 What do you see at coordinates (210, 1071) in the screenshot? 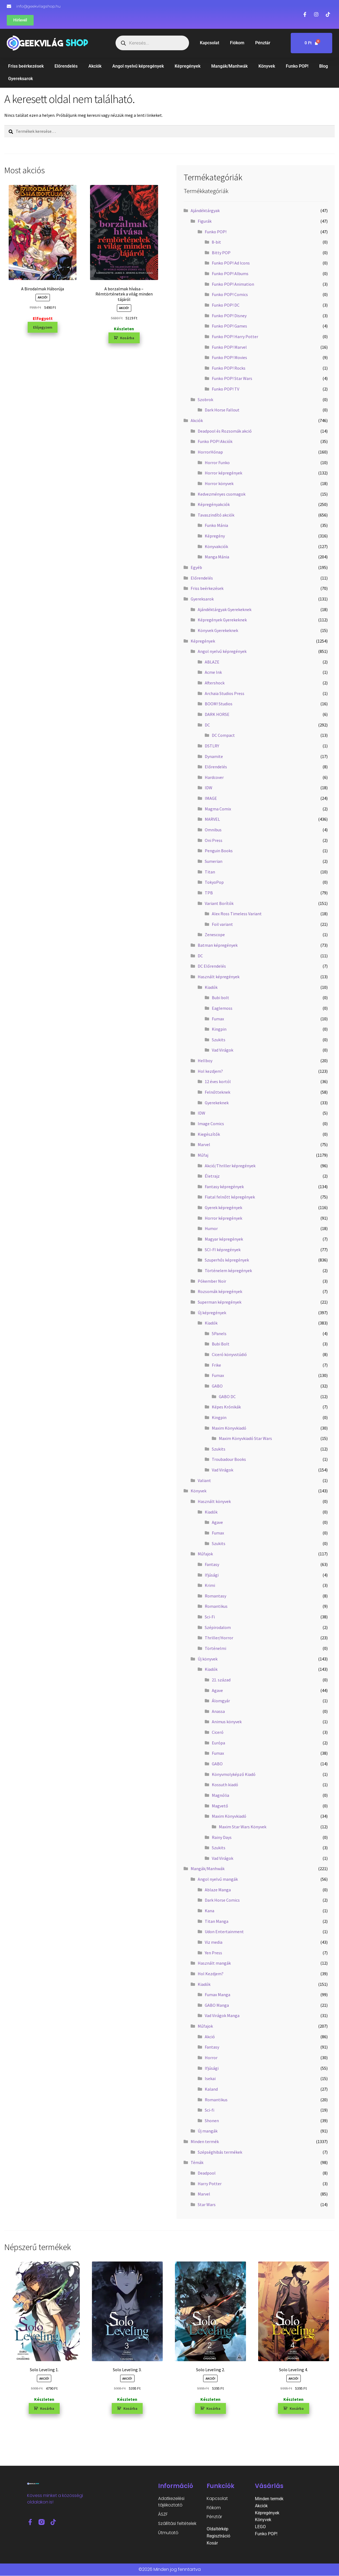
I see `Hol kezdjem?` at bounding box center [210, 1071].